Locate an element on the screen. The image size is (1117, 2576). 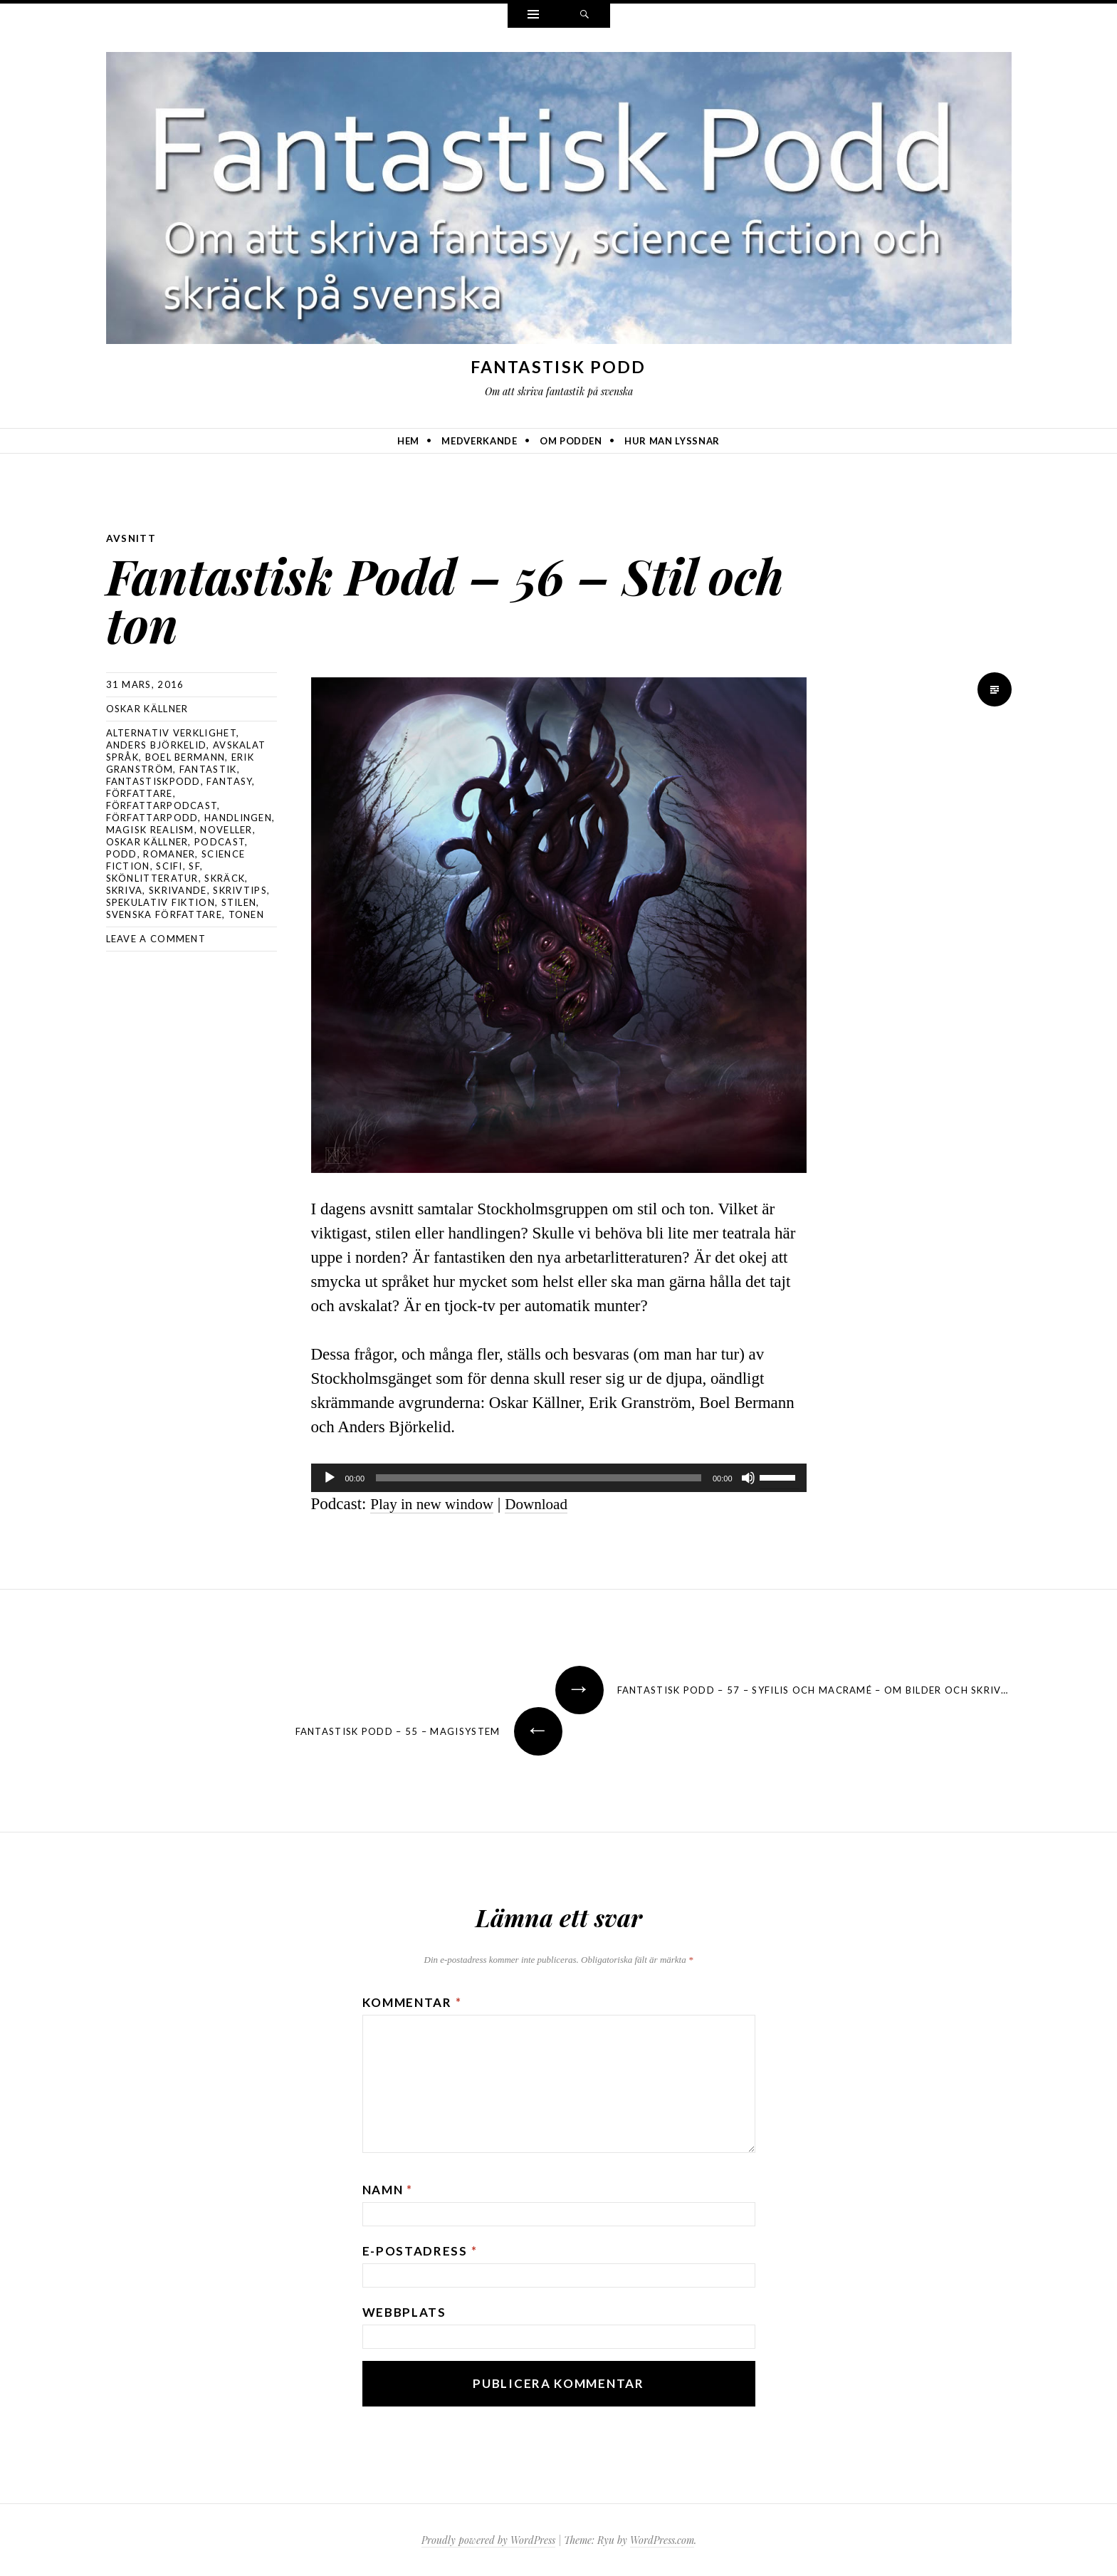
podd is located at coordinates (121, 853).